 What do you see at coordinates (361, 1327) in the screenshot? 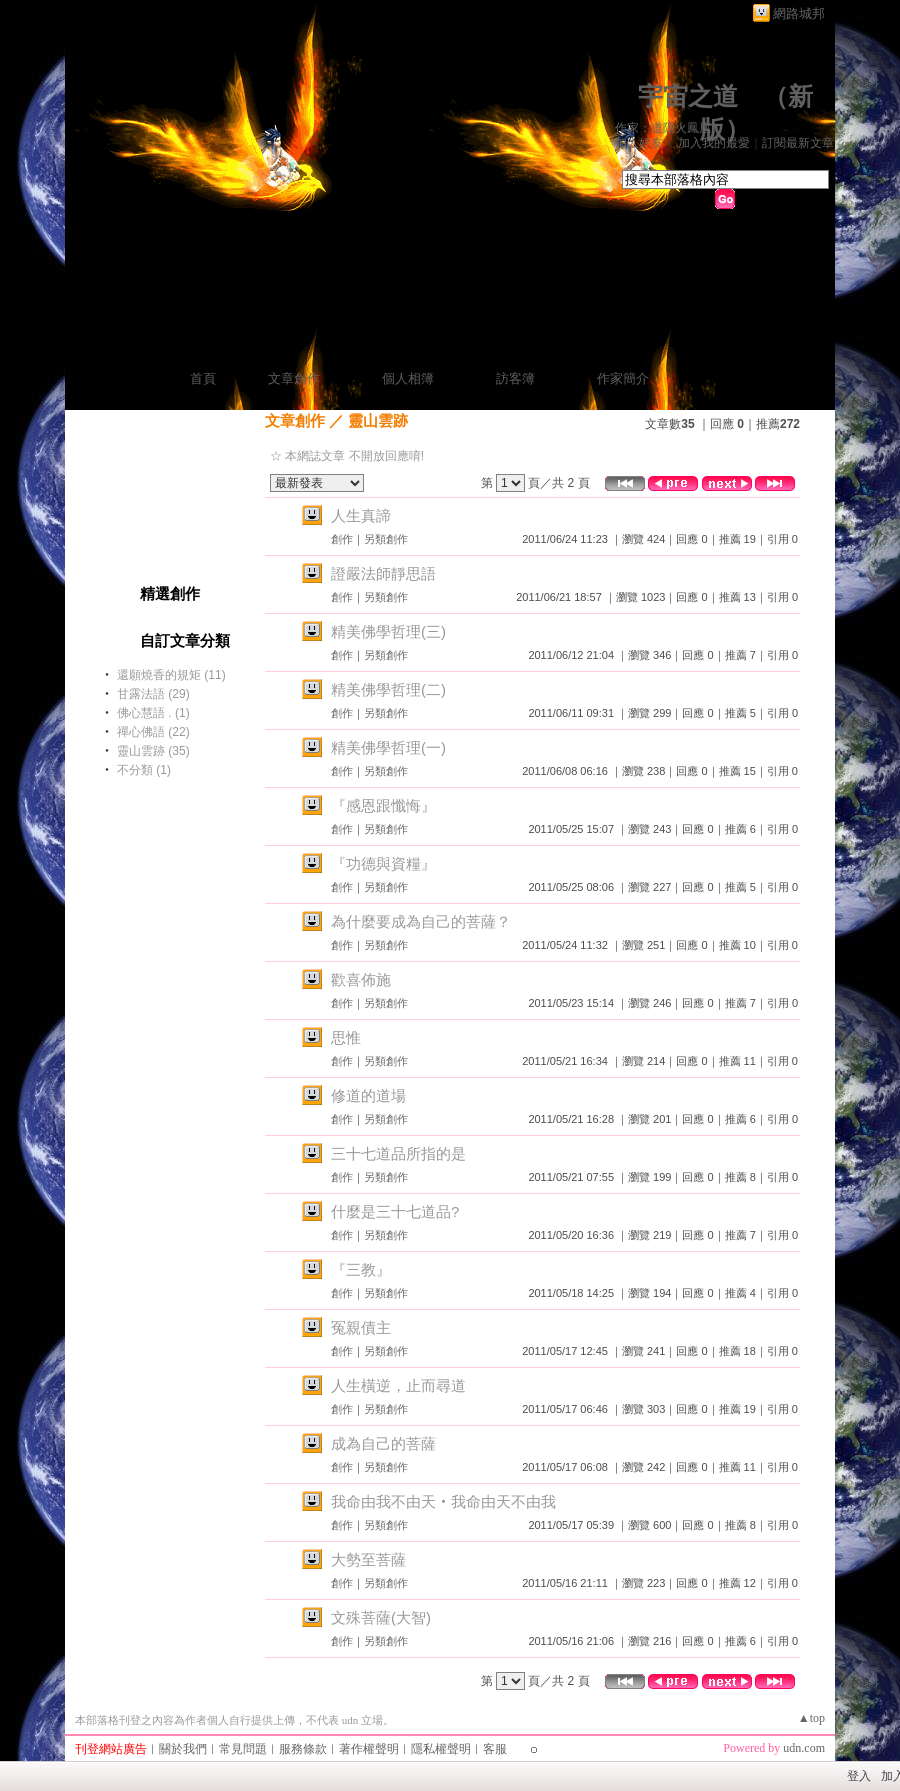
I see `冤親債主` at bounding box center [361, 1327].